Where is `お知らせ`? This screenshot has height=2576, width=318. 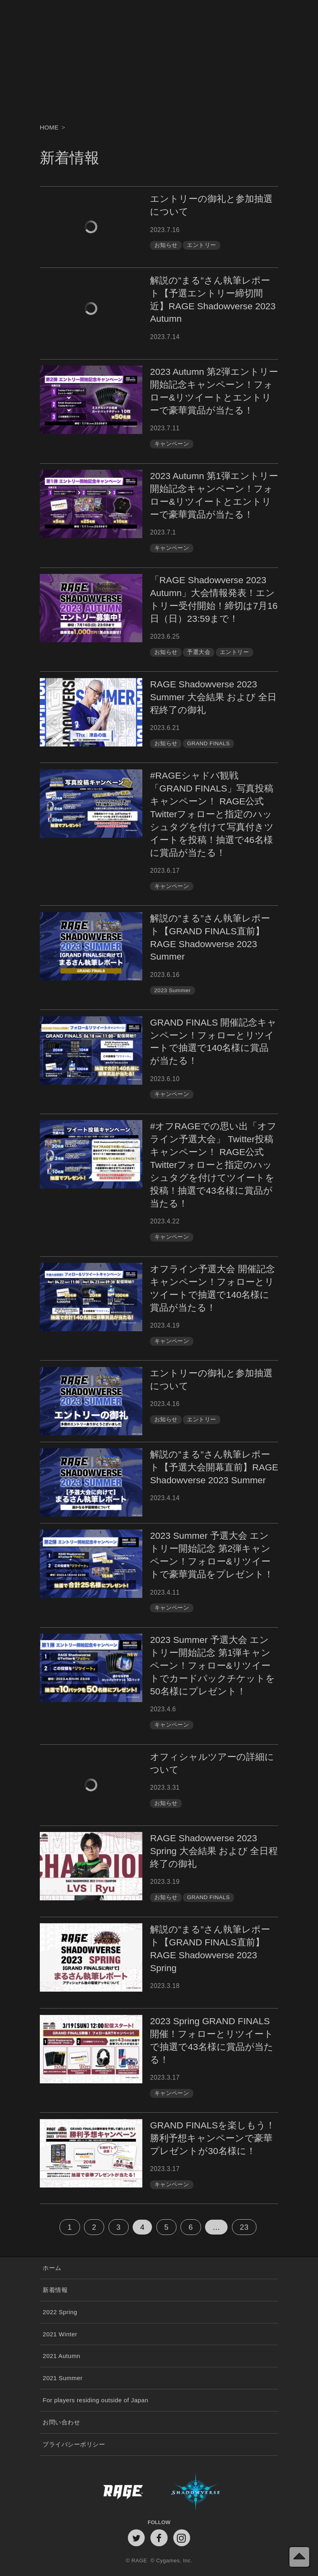 お知らせ is located at coordinates (166, 245).